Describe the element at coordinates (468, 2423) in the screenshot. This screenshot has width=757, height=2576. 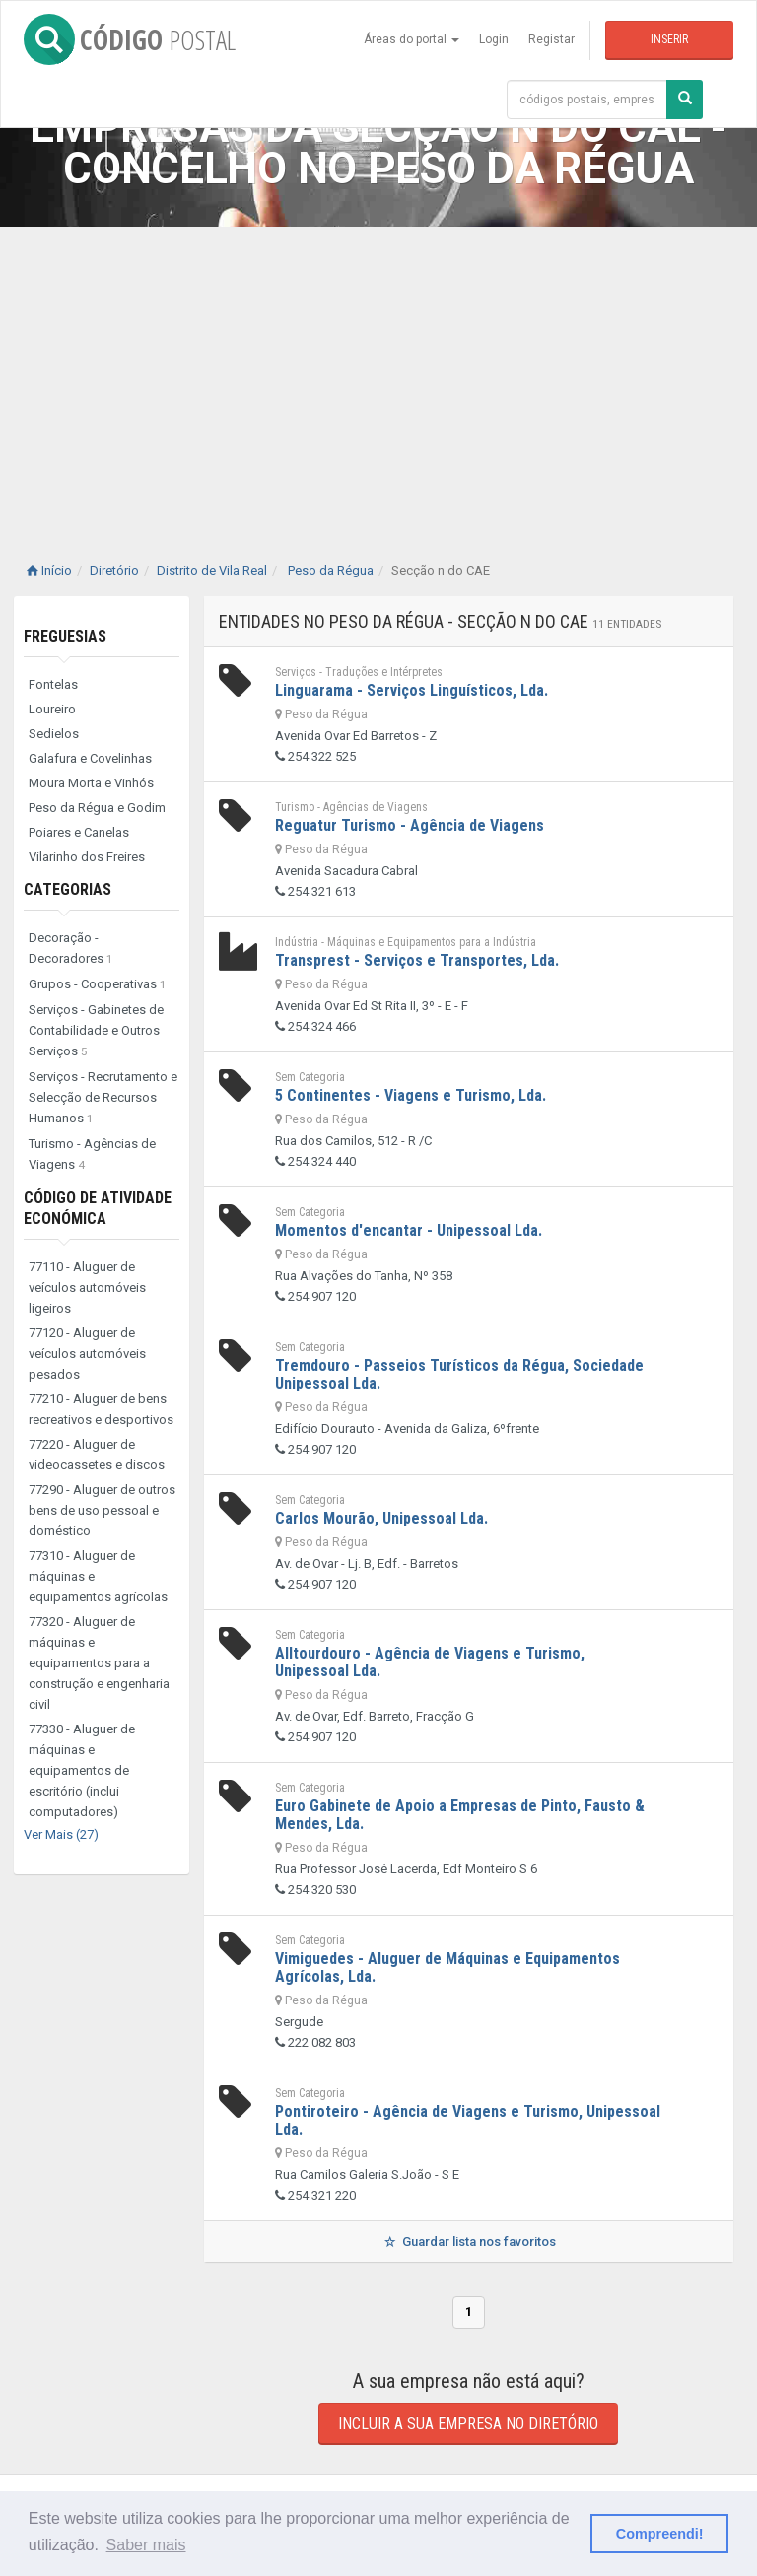
I see `Incluir a sua empresa no diretório` at that location.